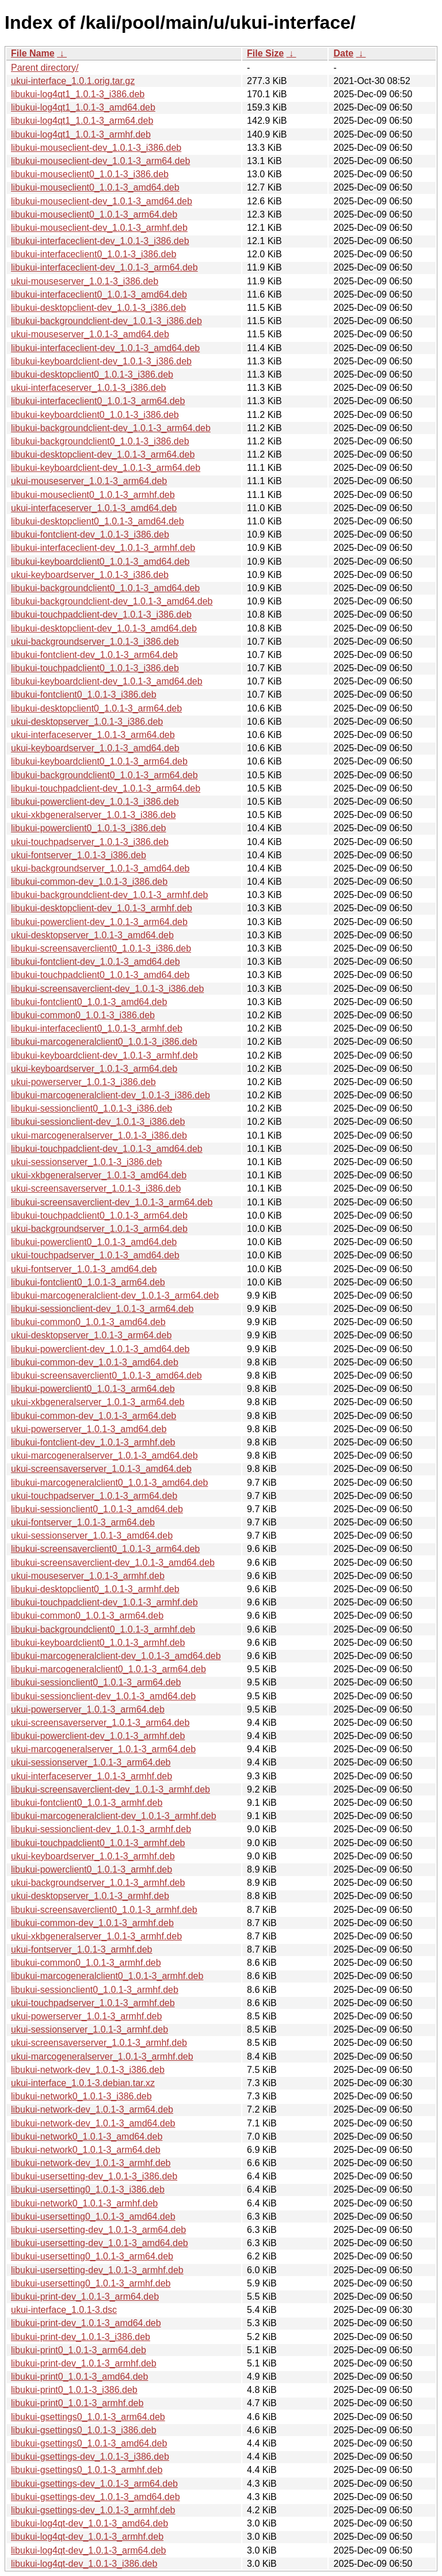  I want to click on libukui-gsettings-dev_1.0.1-3_i386.deb, so click(90, 2456).